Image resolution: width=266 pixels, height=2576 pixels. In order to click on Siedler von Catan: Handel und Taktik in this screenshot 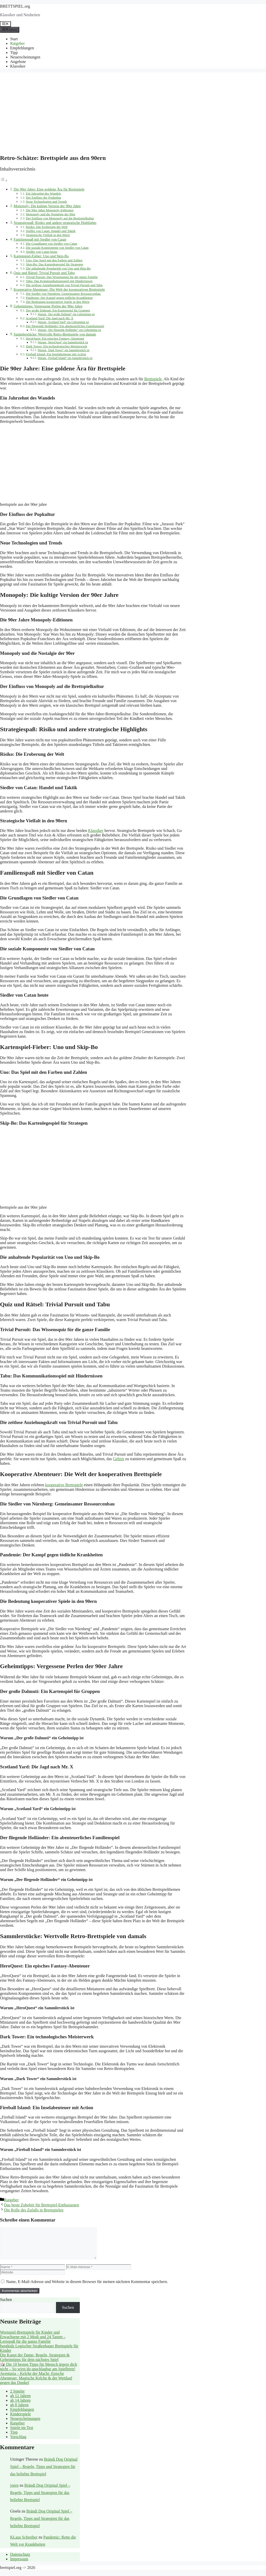, I will do `click(50, 231)`.